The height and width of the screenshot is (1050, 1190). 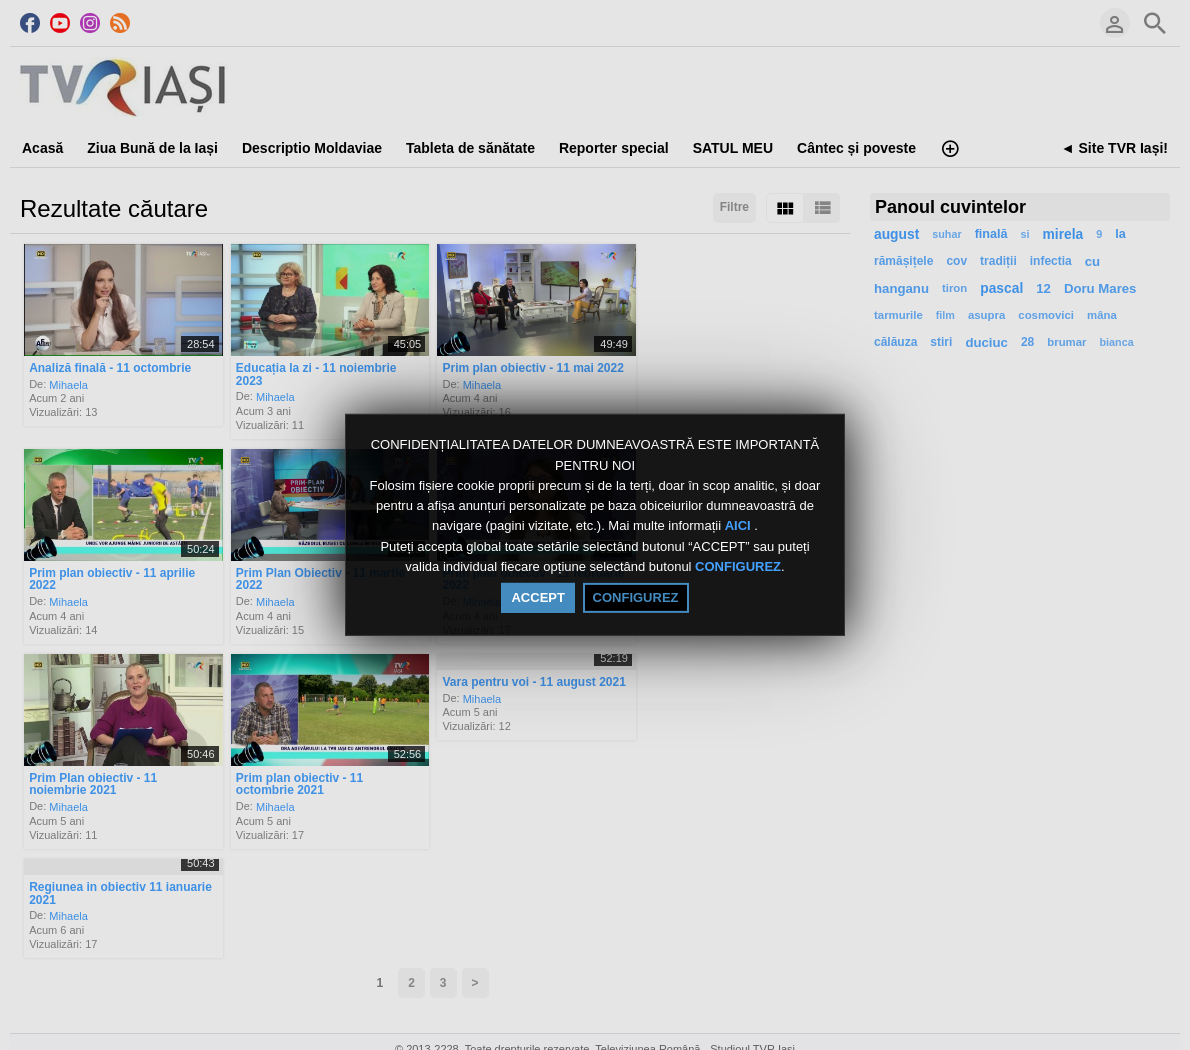 What do you see at coordinates (537, 597) in the screenshot?
I see `ACCEPT` at bounding box center [537, 597].